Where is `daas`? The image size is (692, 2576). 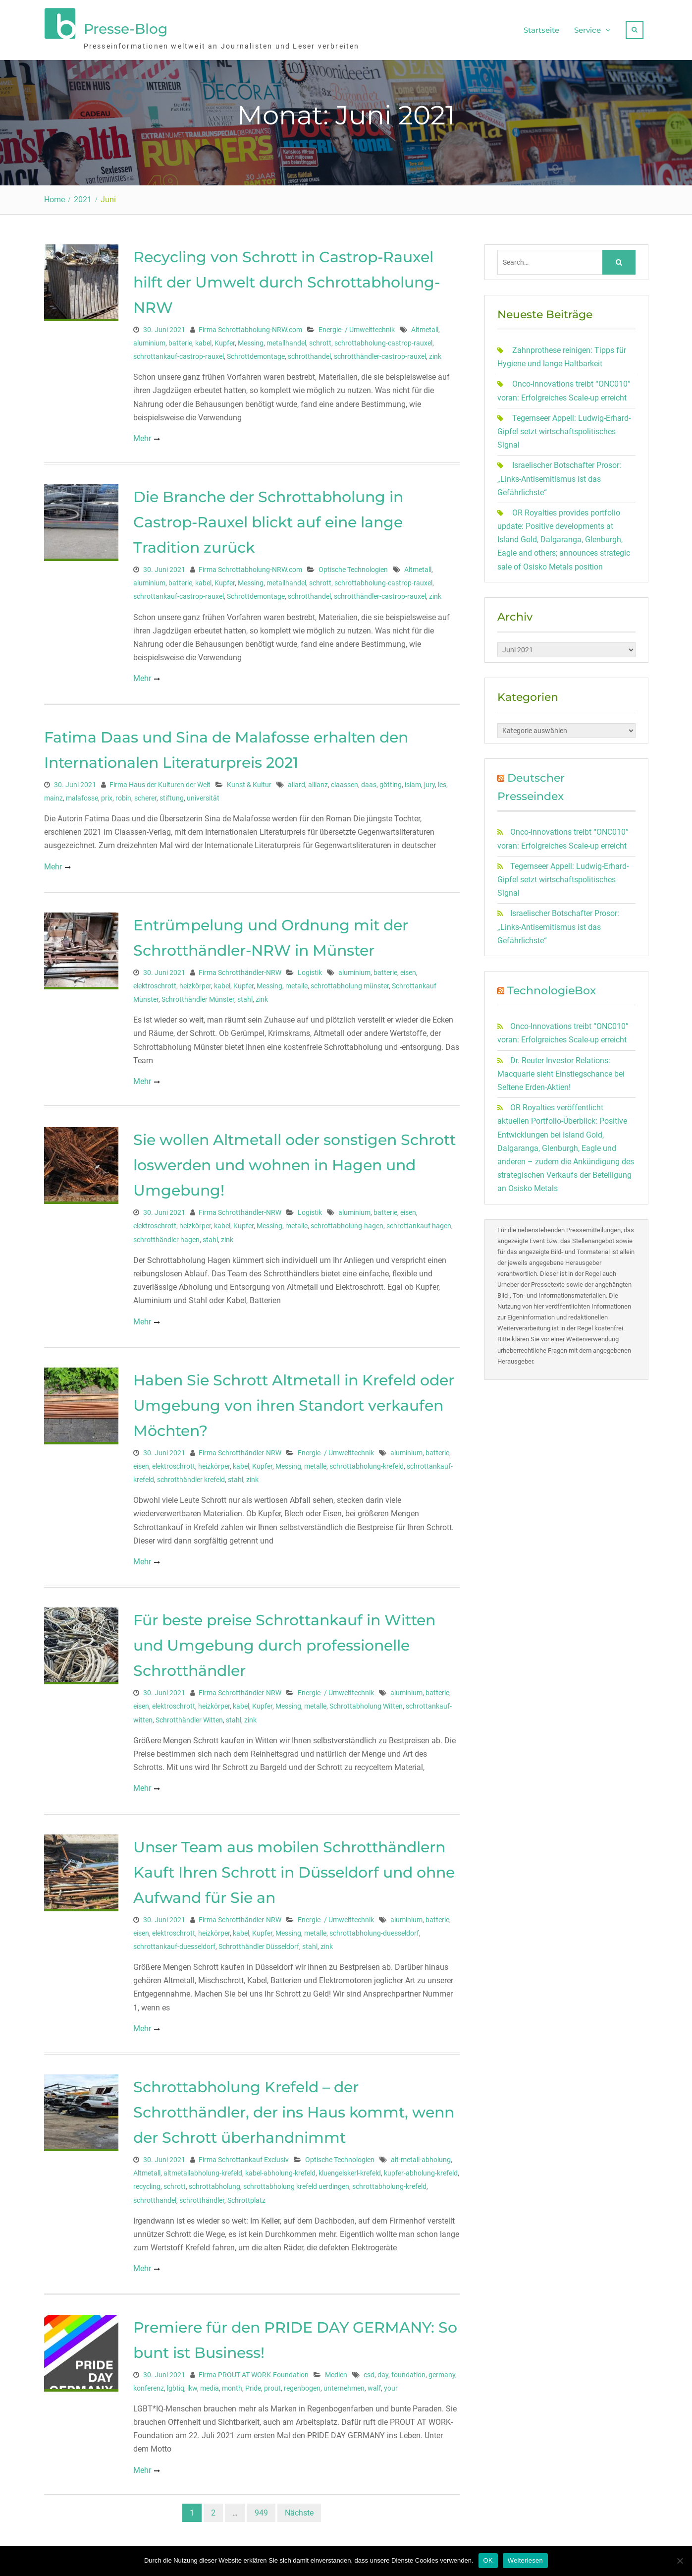 daas is located at coordinates (368, 780).